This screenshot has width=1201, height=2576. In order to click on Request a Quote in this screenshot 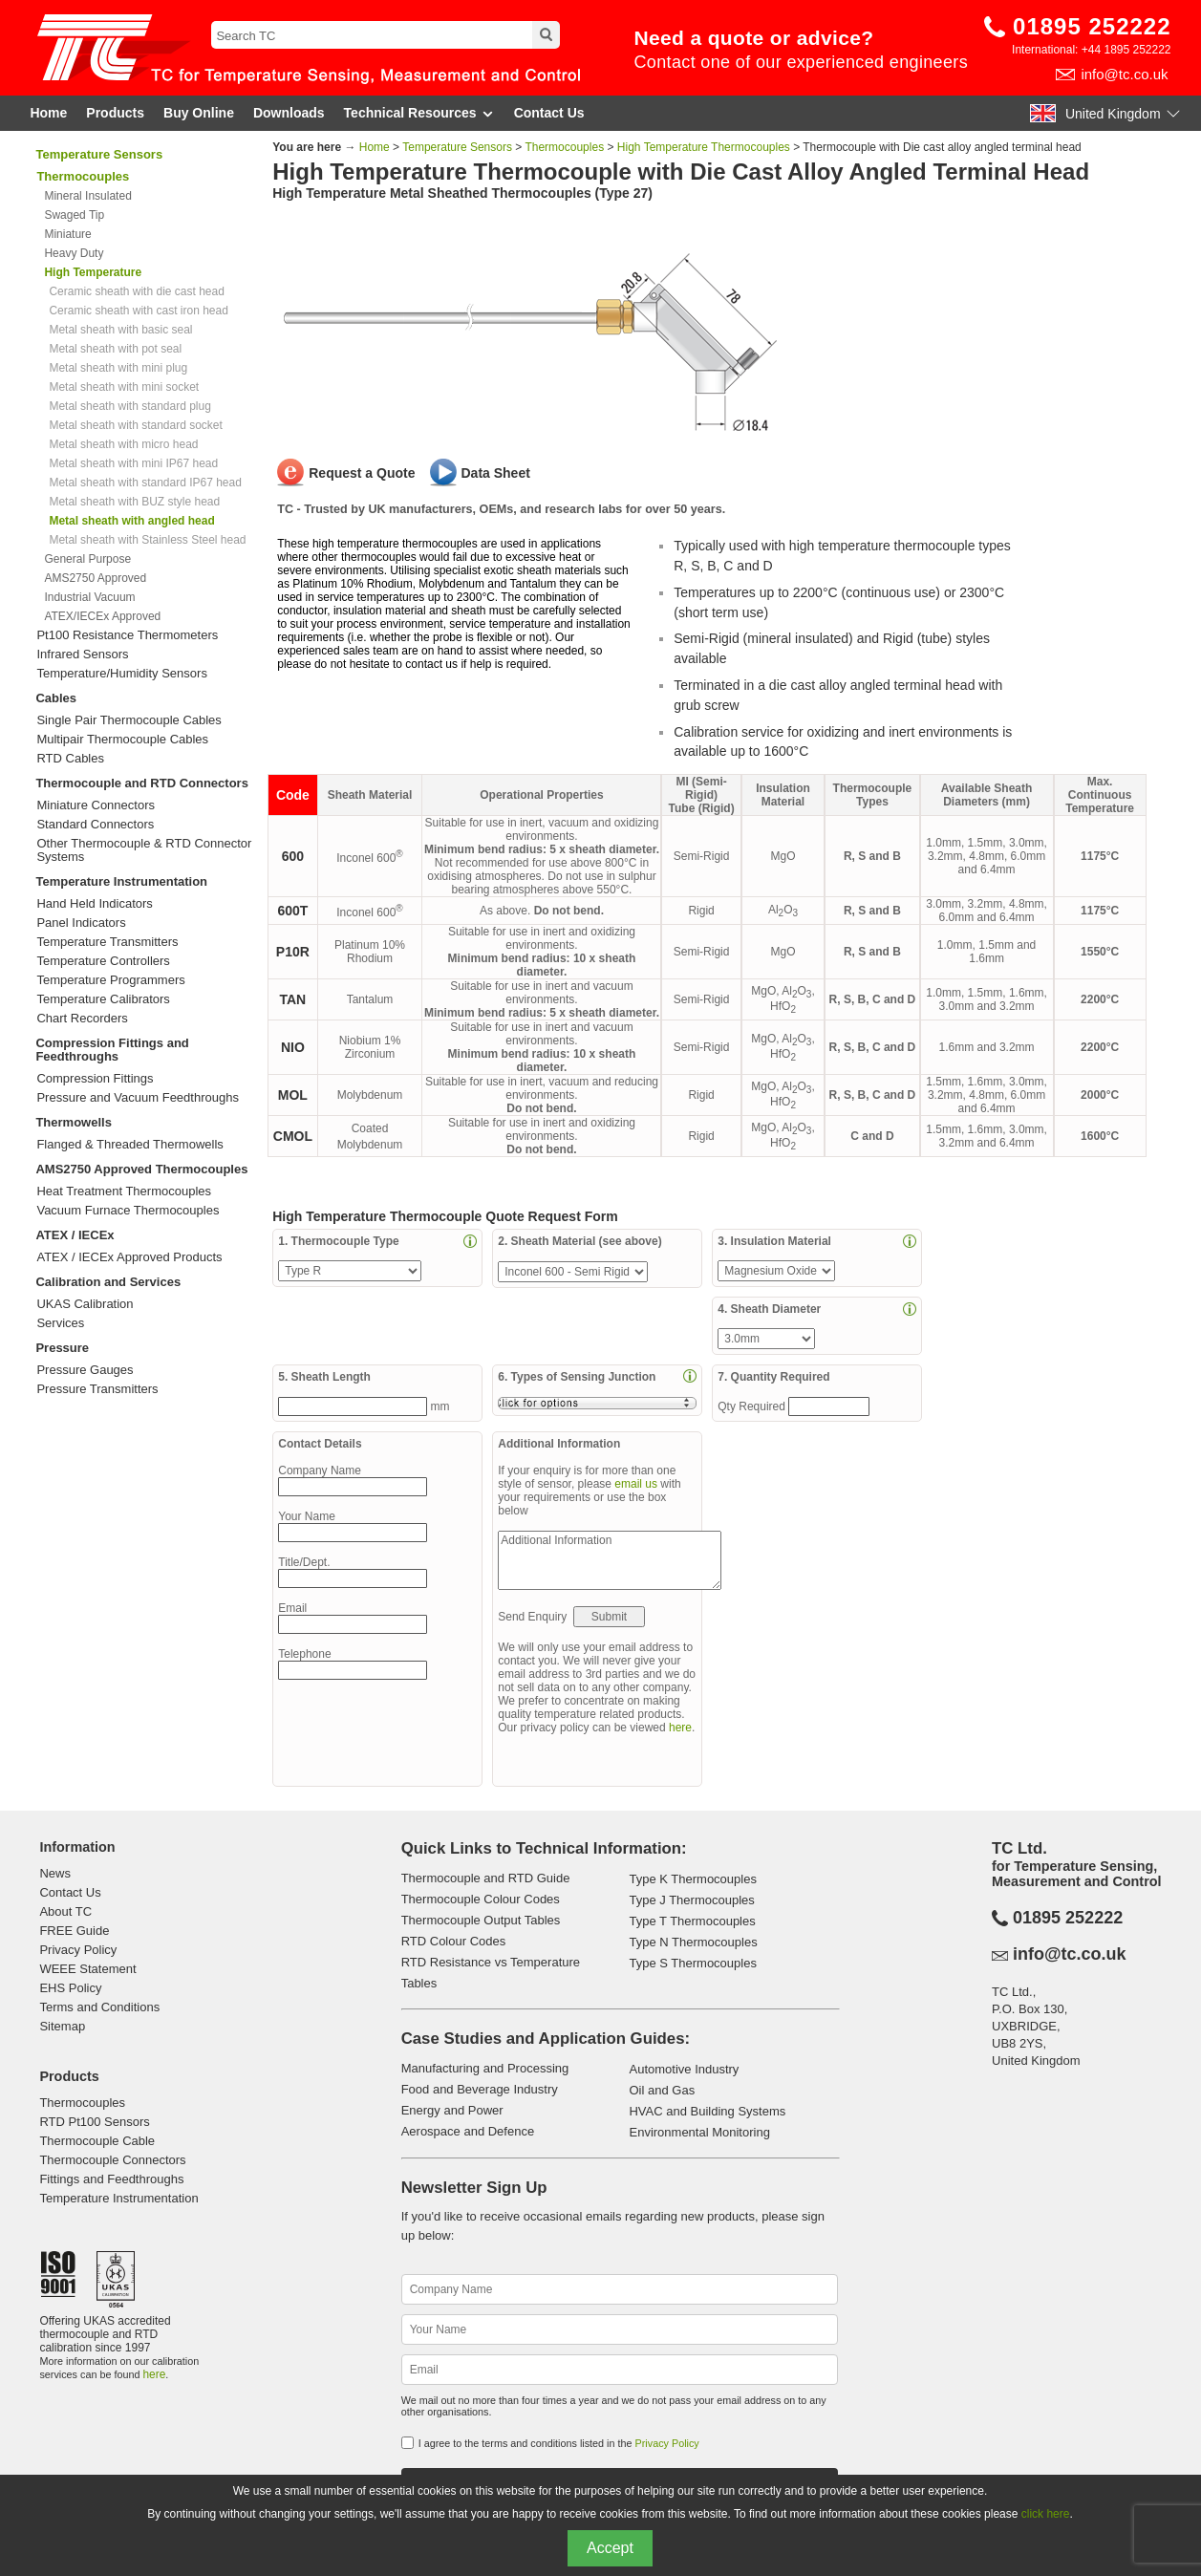, I will do `click(362, 473)`.